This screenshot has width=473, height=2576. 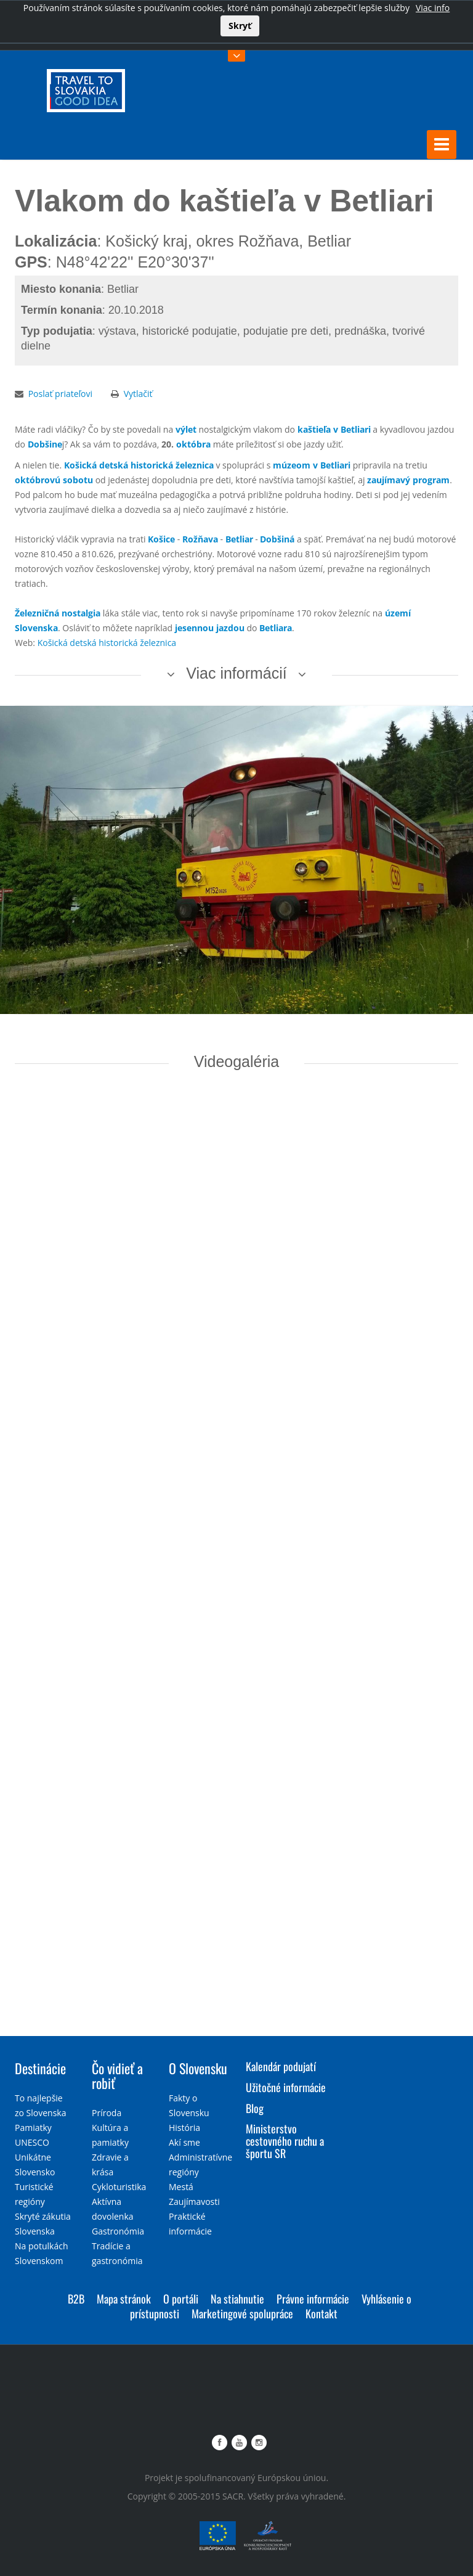 What do you see at coordinates (239, 538) in the screenshot?
I see `Betliar` at bounding box center [239, 538].